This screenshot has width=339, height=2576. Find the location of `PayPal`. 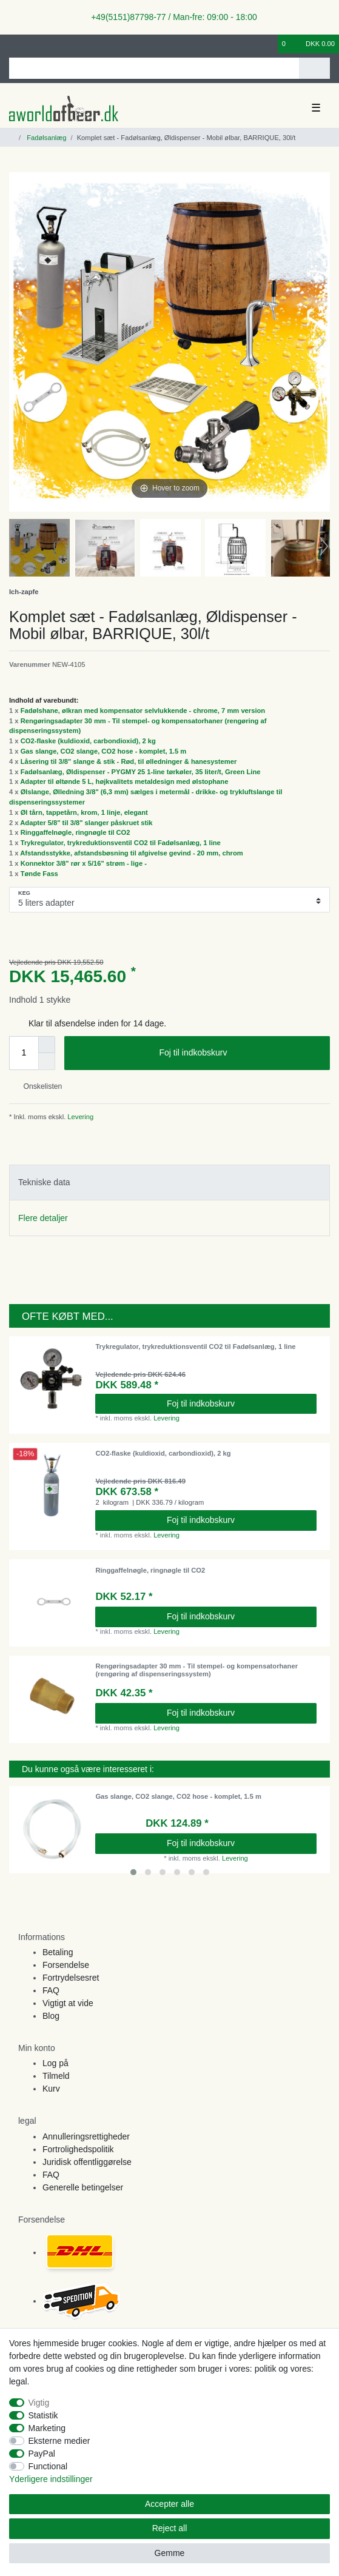

PayPal is located at coordinates (42, 2453).